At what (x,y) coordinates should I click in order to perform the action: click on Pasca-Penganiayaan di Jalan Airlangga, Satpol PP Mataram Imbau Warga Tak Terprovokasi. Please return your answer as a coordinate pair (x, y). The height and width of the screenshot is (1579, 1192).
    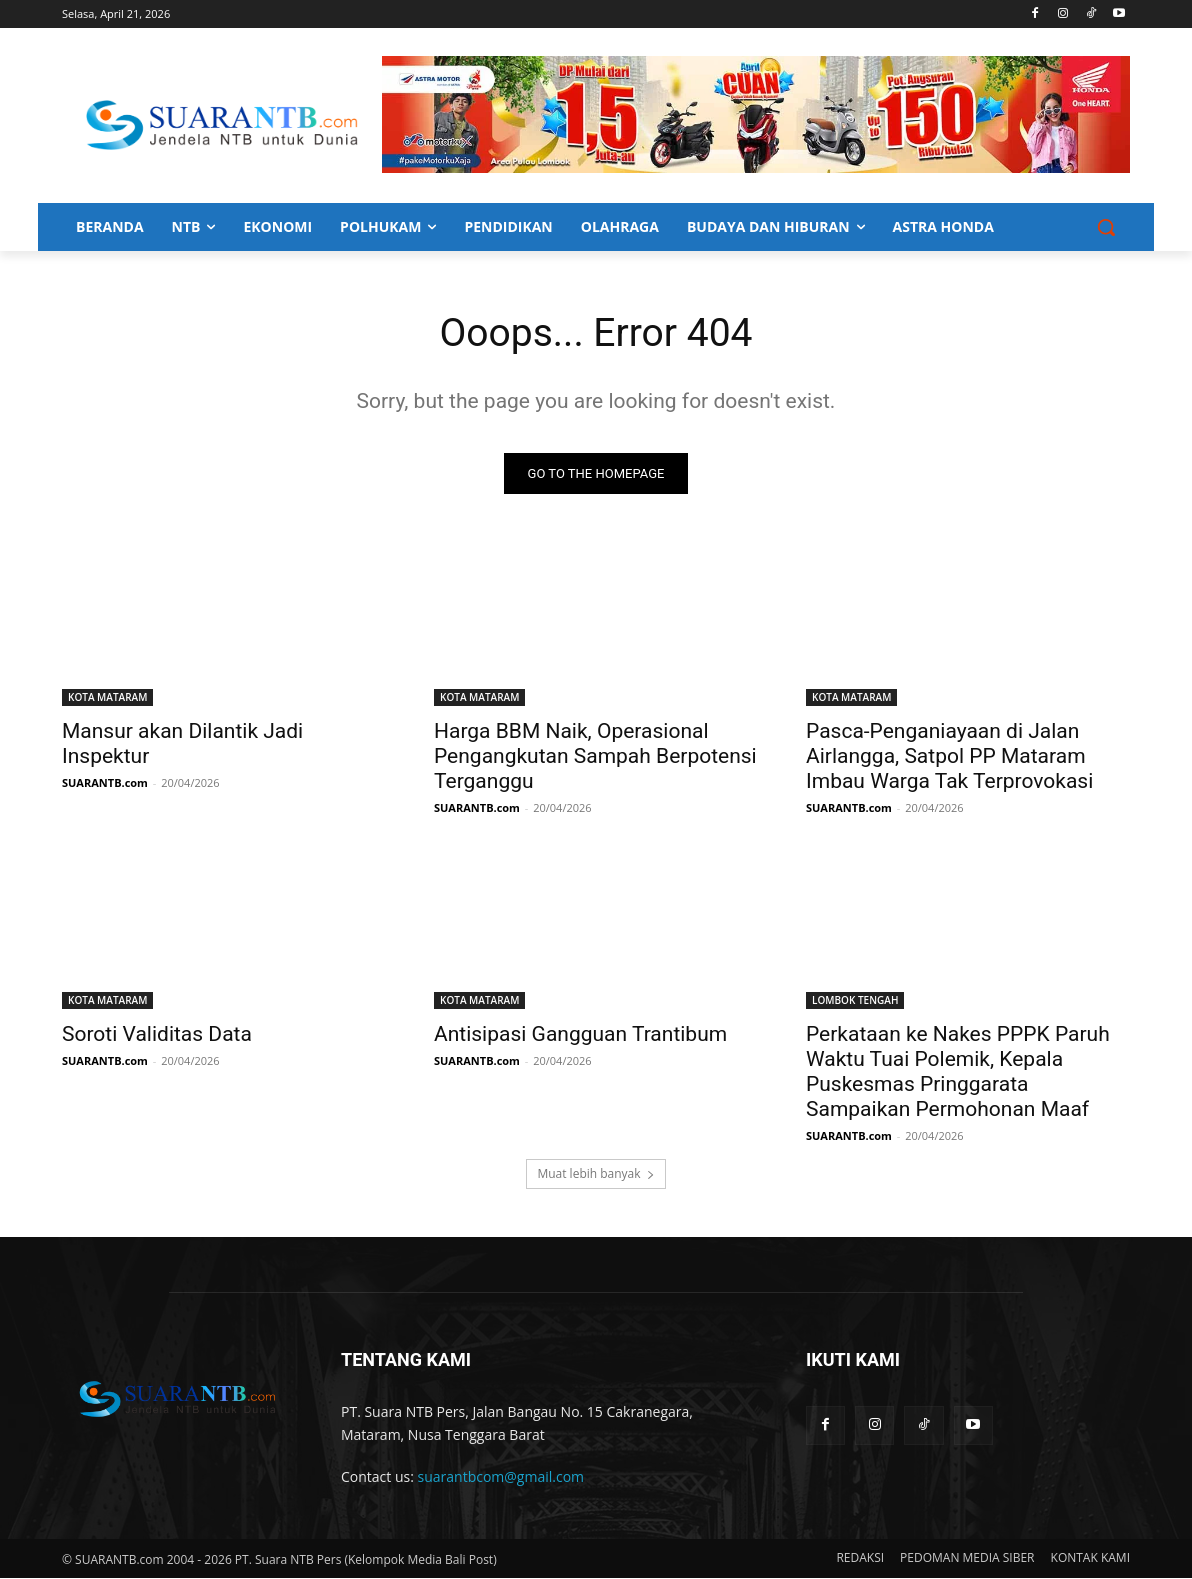
    Looking at the image, I should click on (949, 757).